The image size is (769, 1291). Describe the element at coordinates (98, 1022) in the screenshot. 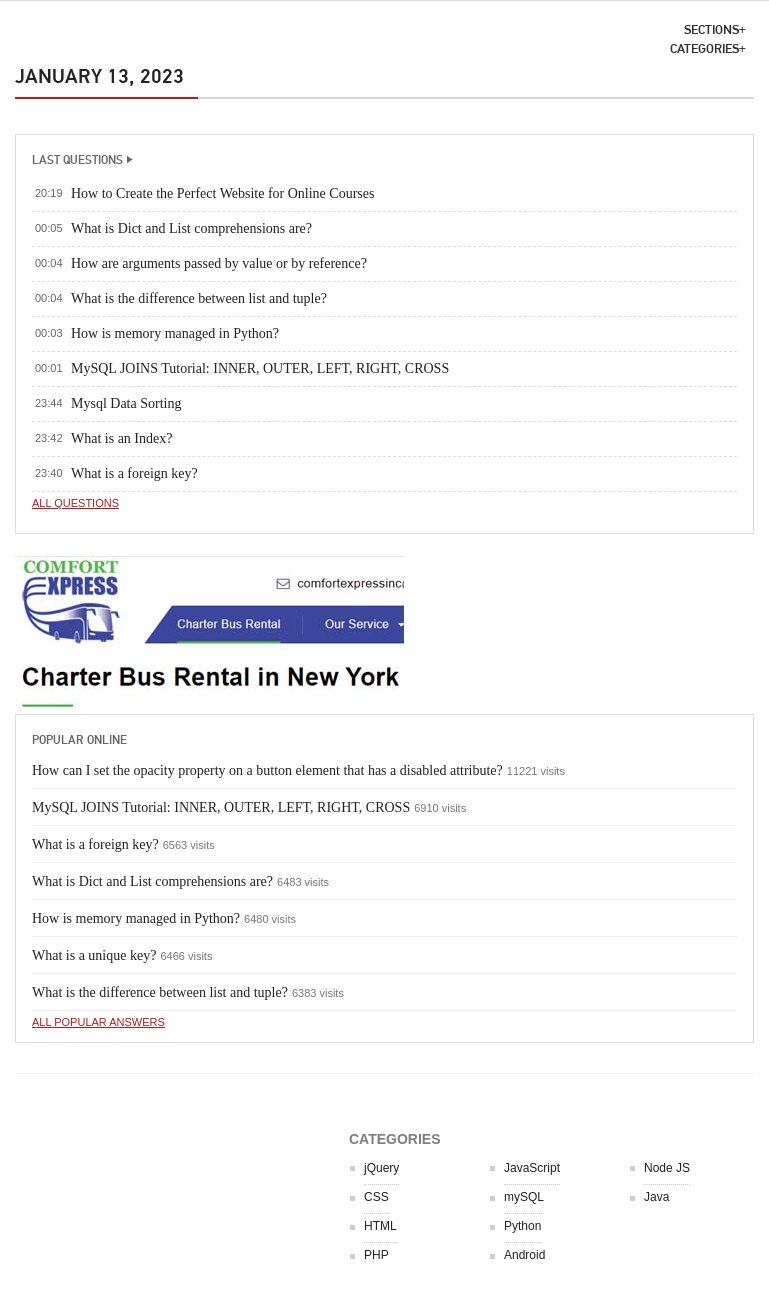

I see `All popular answers` at that location.